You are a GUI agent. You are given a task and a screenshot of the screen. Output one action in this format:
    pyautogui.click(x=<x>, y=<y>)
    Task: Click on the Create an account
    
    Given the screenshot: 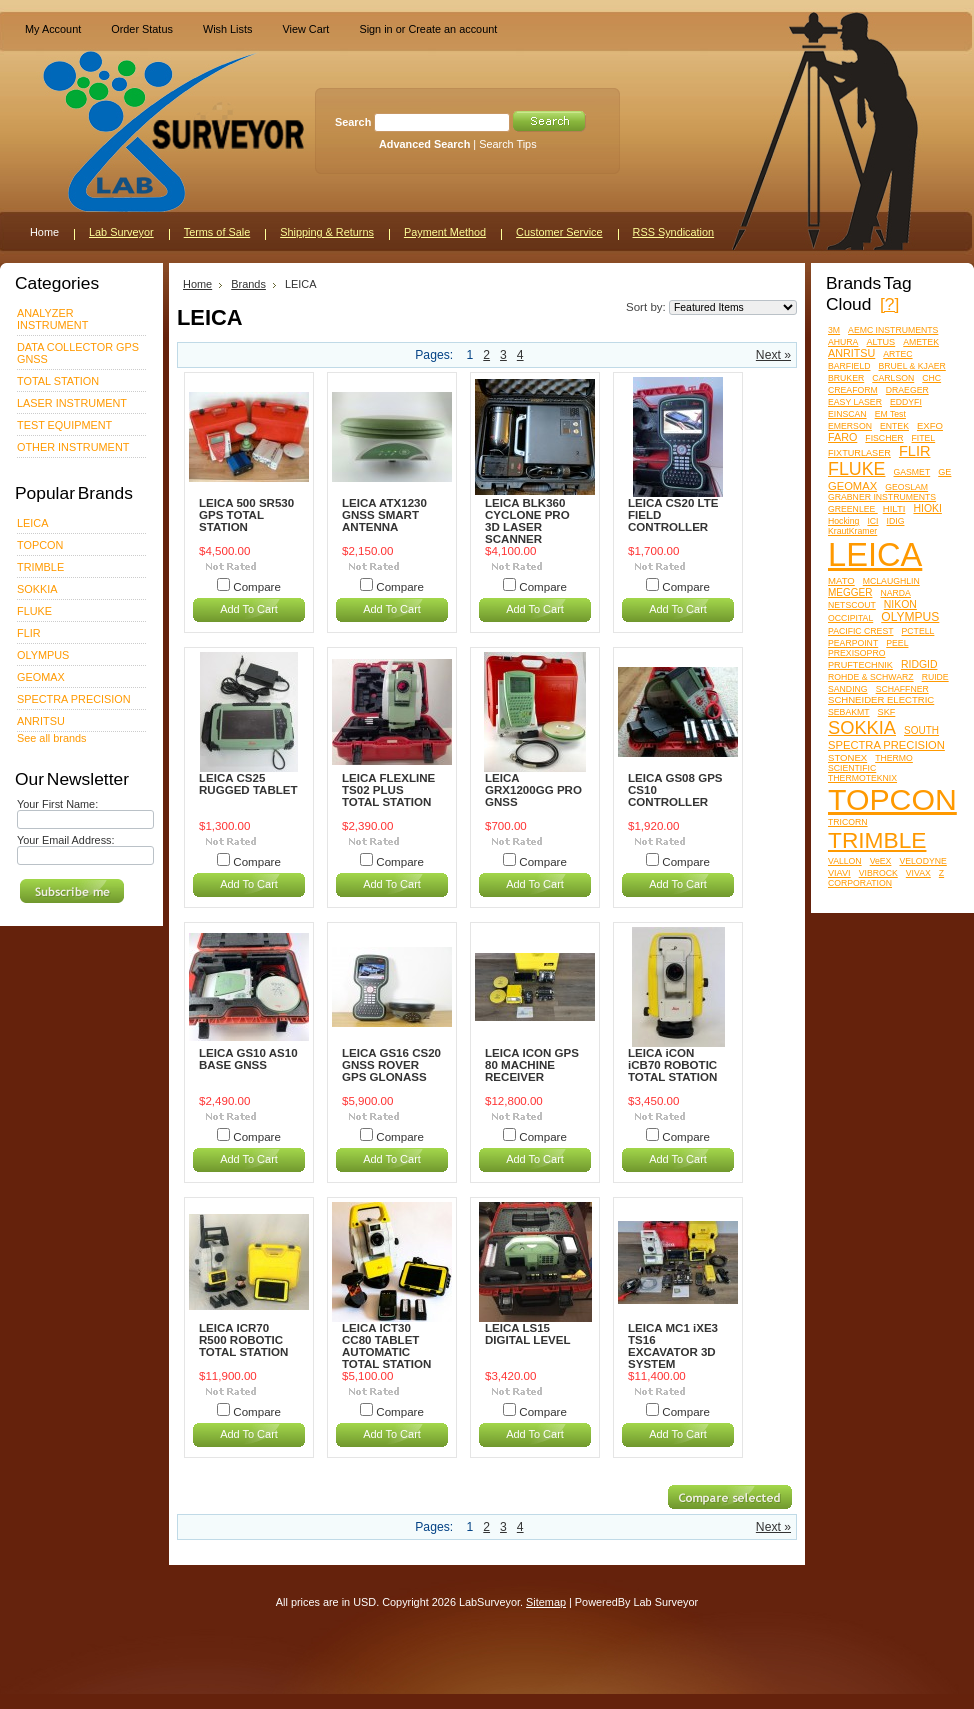 What is the action you would take?
    pyautogui.click(x=452, y=29)
    